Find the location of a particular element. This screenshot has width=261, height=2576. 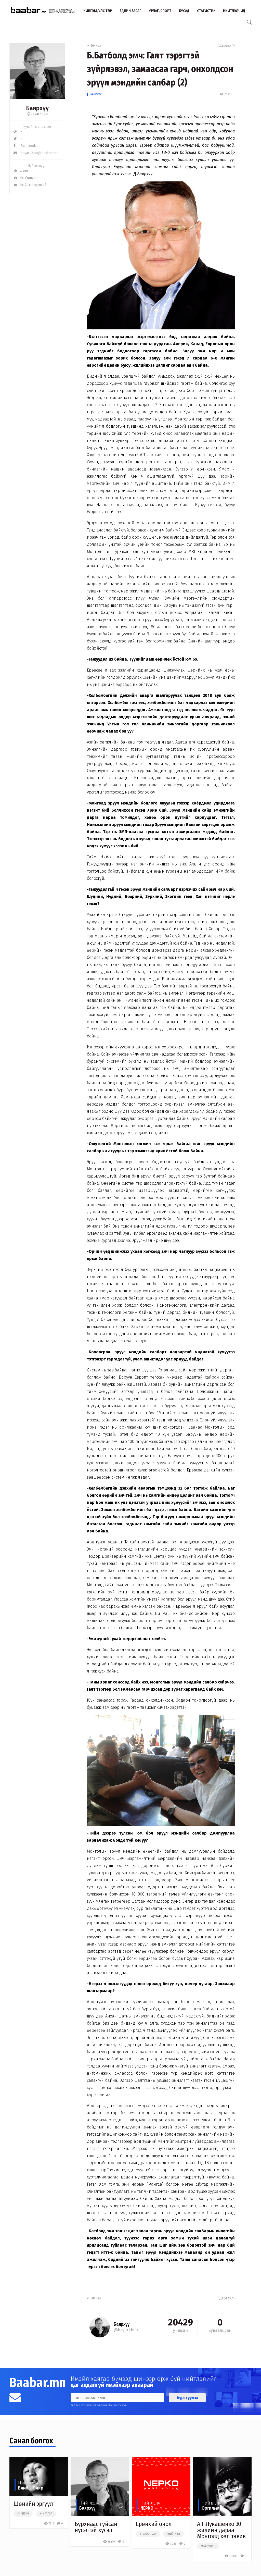

##айлчлал is located at coordinates (208, 2546).